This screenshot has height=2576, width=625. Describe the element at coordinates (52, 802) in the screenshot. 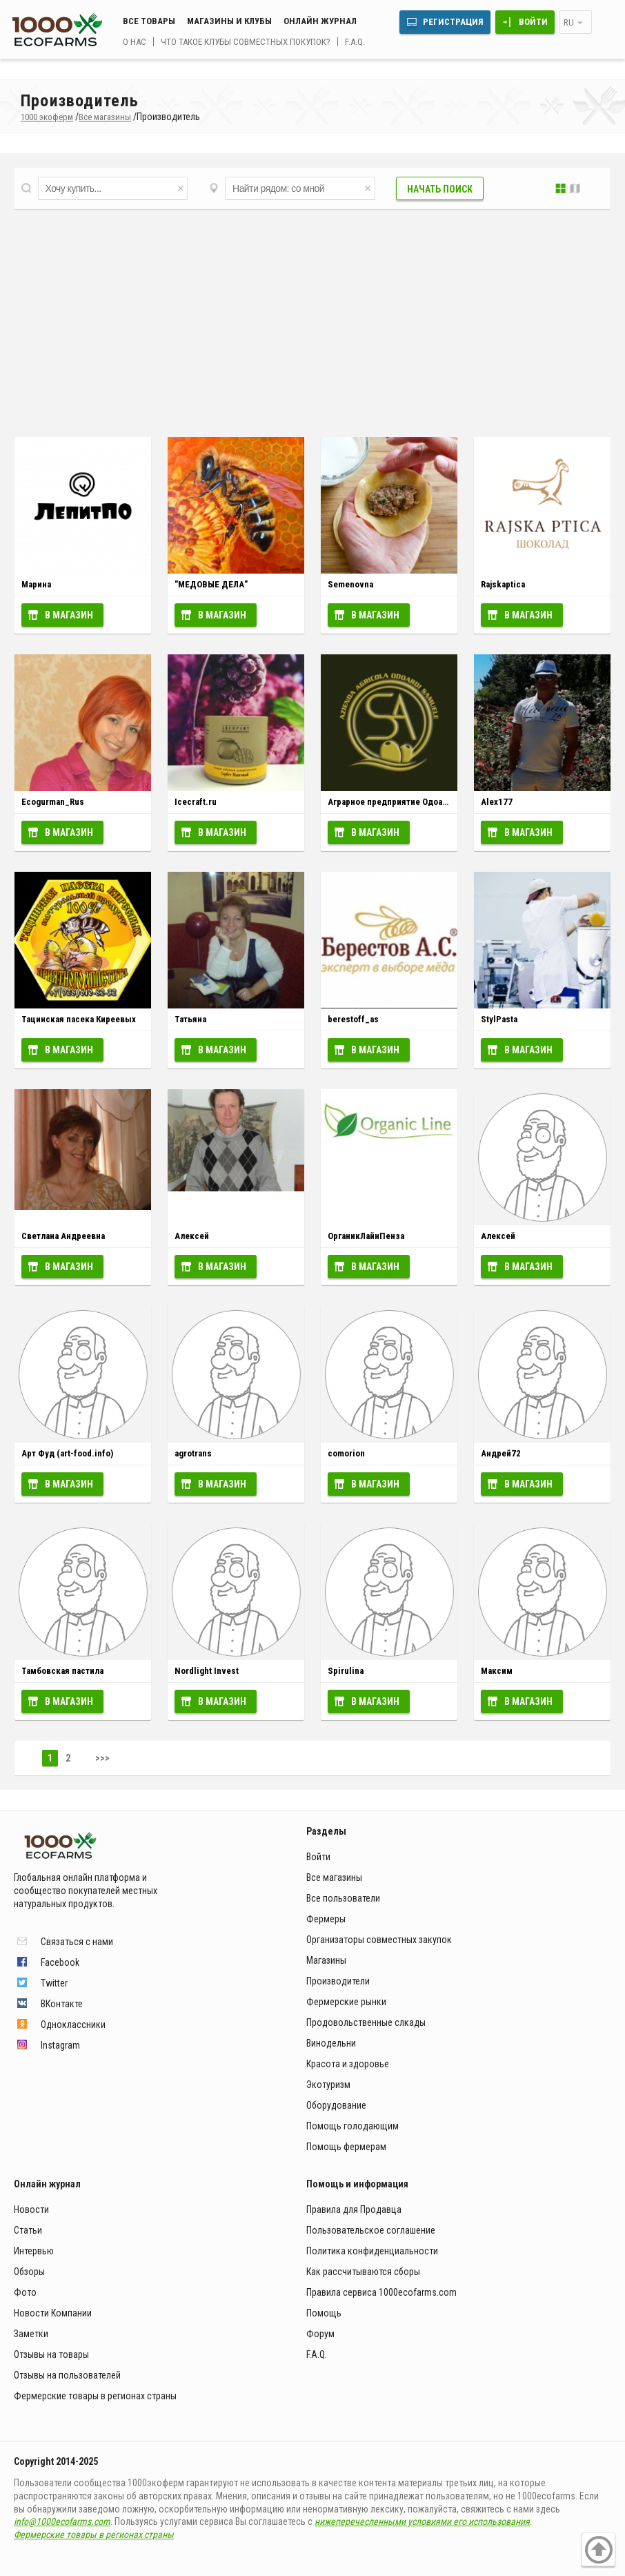

I see `Ecogurman_Rus` at that location.